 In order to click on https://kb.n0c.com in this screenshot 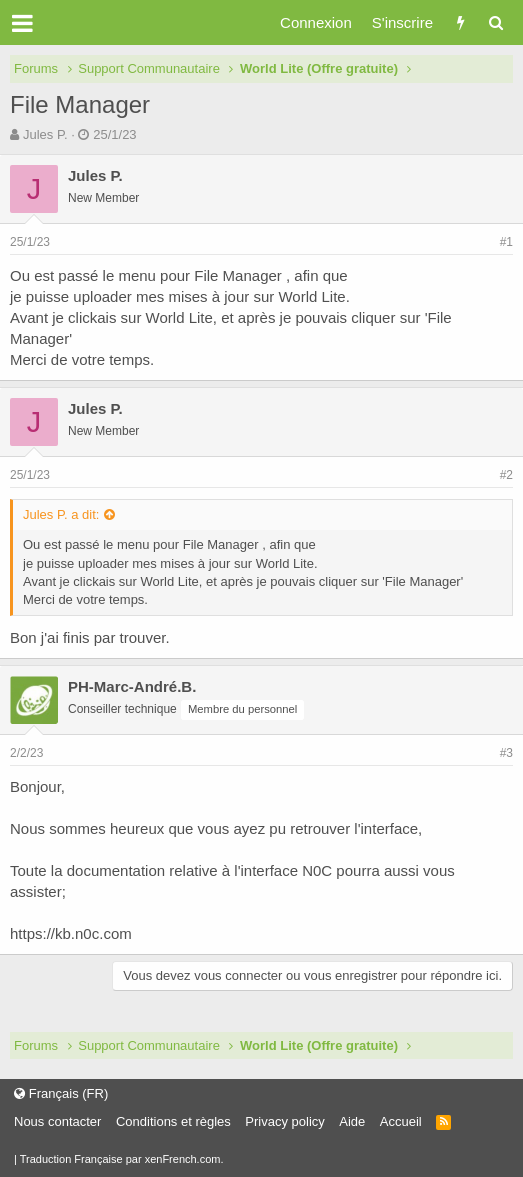, I will do `click(71, 933)`.